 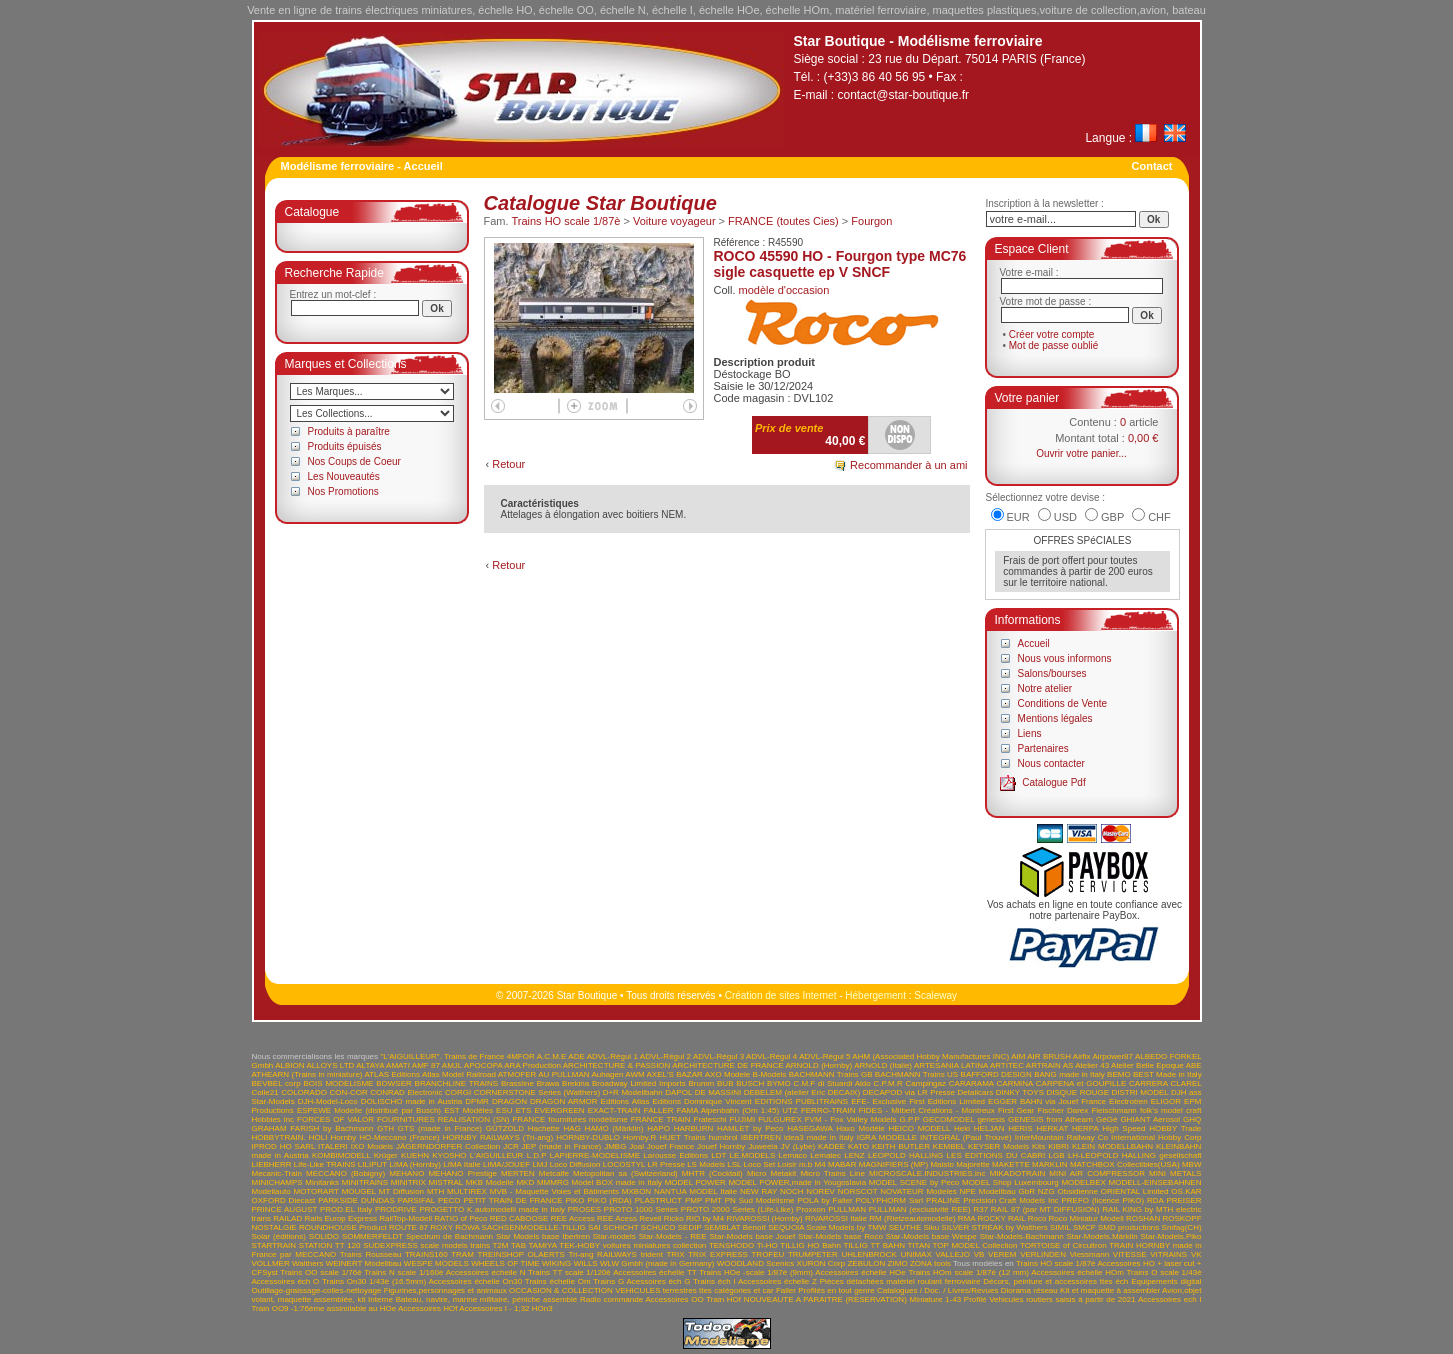 What do you see at coordinates (989, 1128) in the screenshot?
I see `HELJAN` at bounding box center [989, 1128].